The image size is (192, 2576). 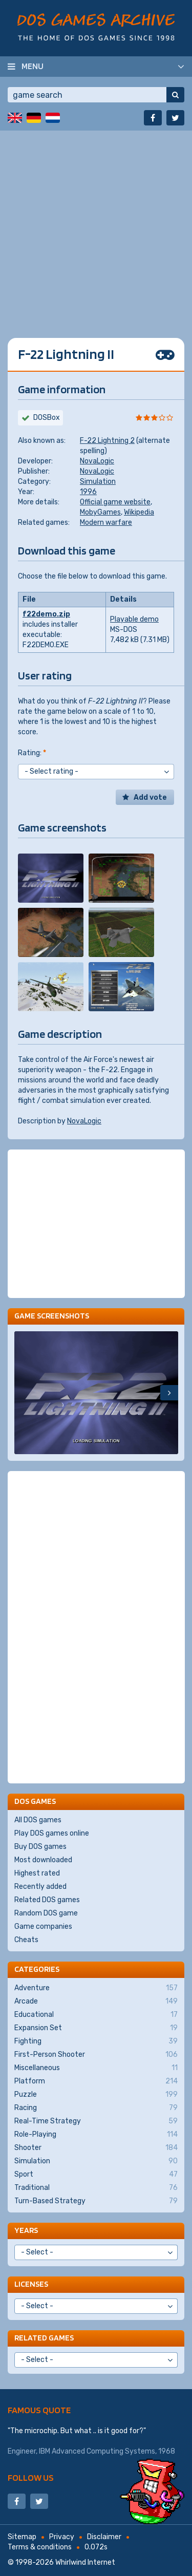 I want to click on Fighting, so click(x=96, y=2041).